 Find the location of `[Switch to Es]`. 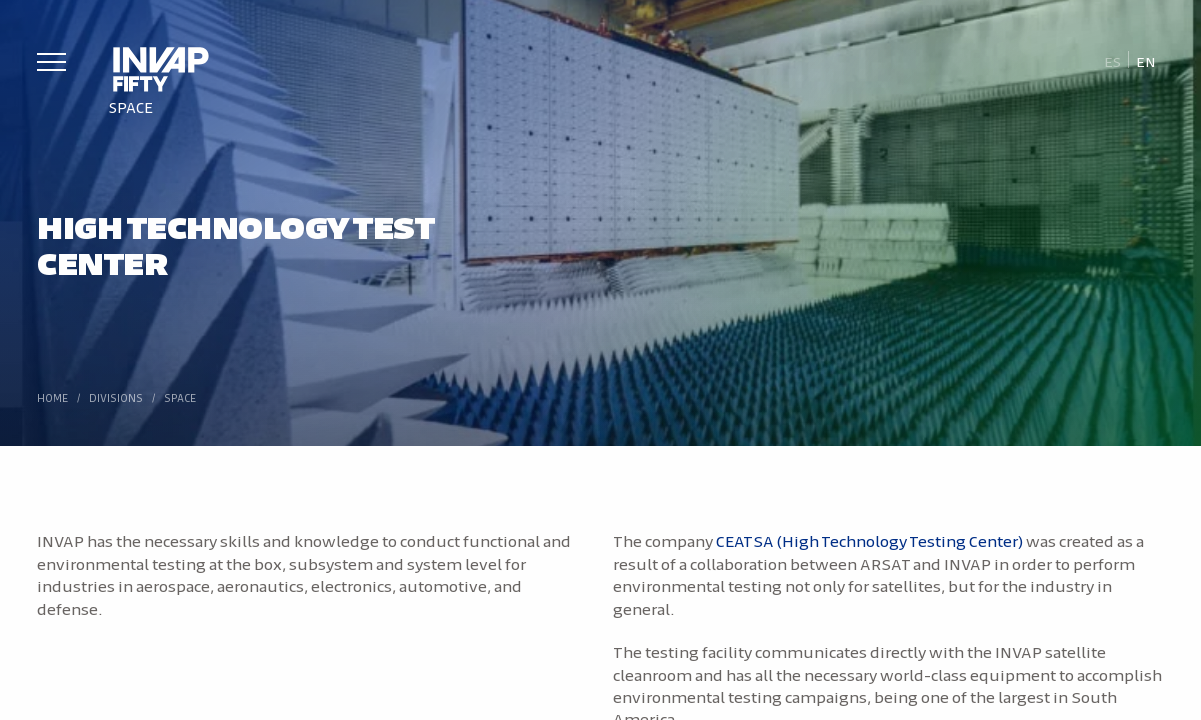

[Switch to Es] is located at coordinates (1112, 60).